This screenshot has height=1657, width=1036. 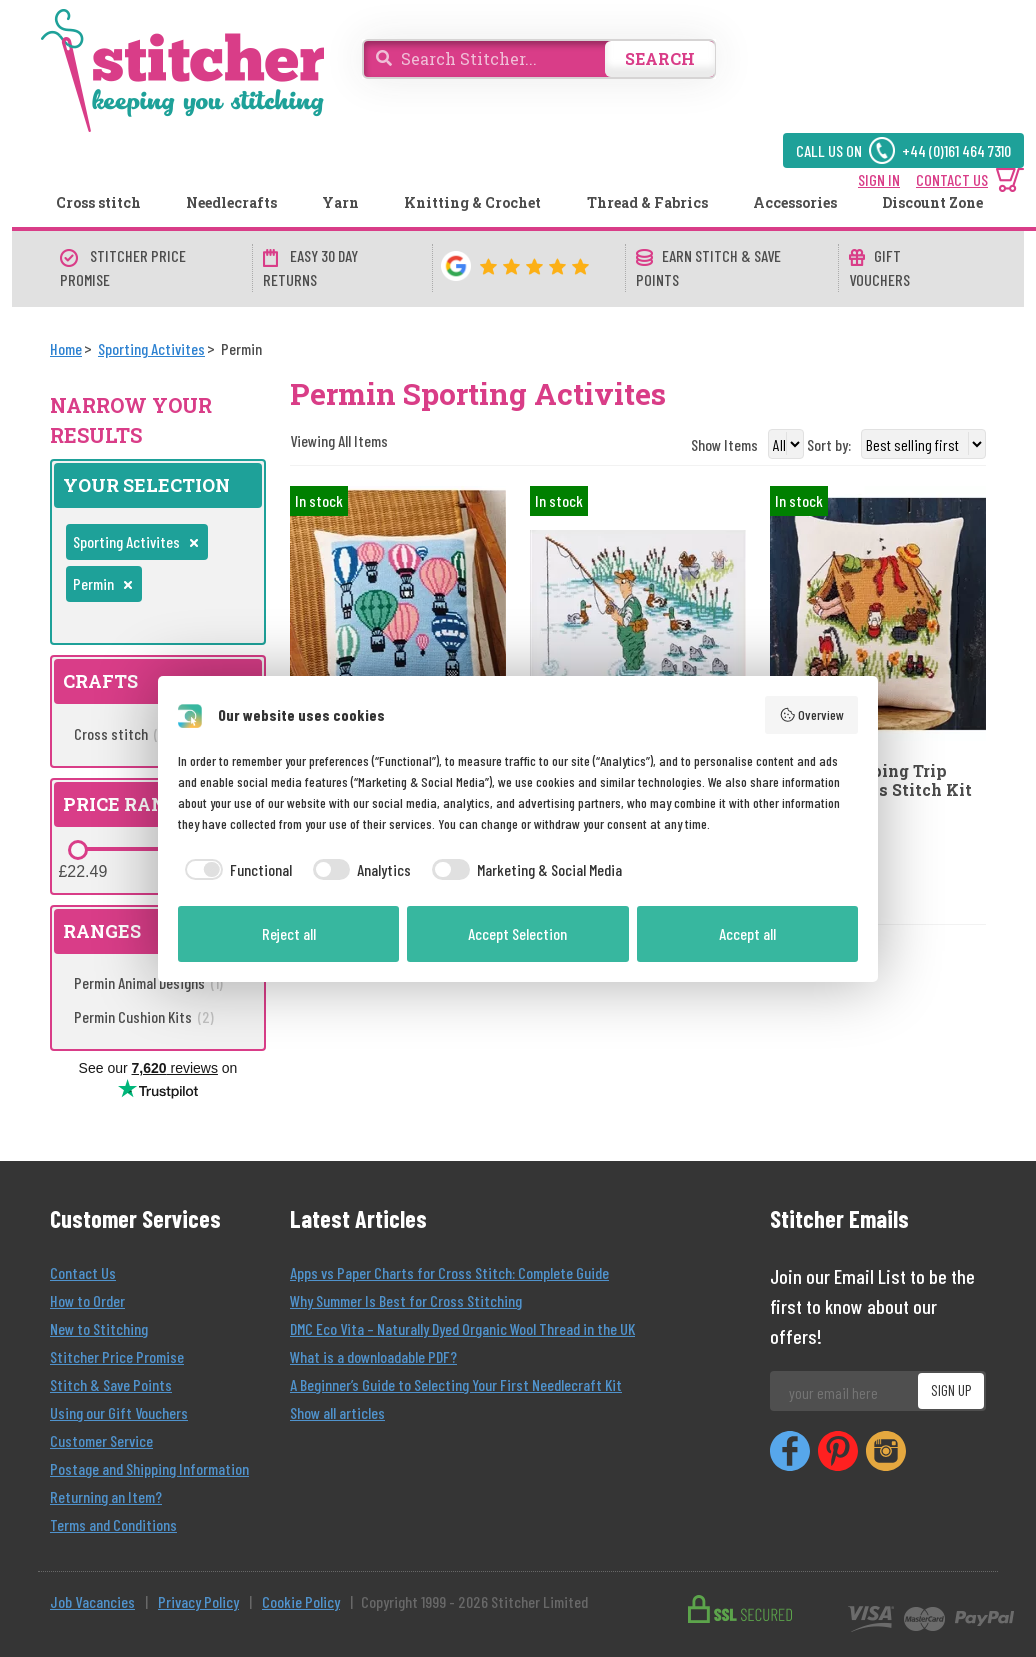 What do you see at coordinates (92, 1601) in the screenshot?
I see `Job Vacancies` at bounding box center [92, 1601].